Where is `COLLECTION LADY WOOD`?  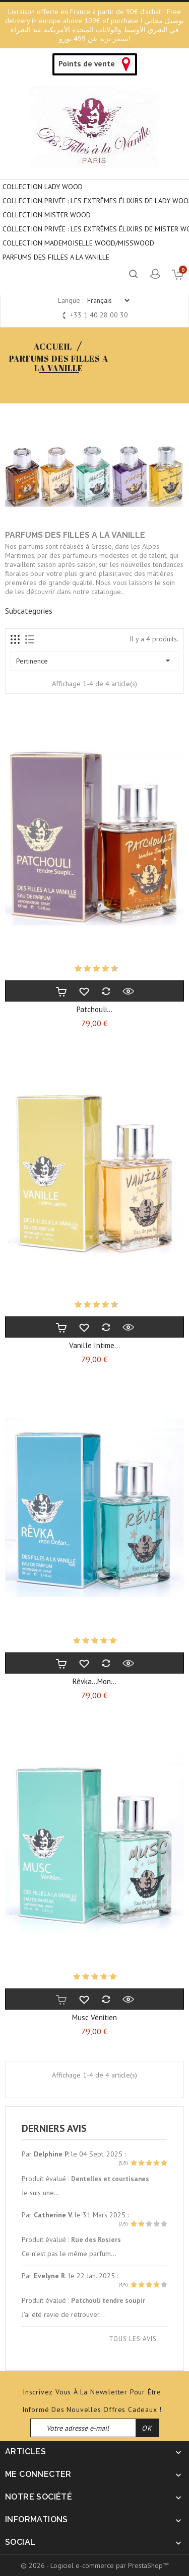 COLLECTION LADY WOOD is located at coordinates (43, 186).